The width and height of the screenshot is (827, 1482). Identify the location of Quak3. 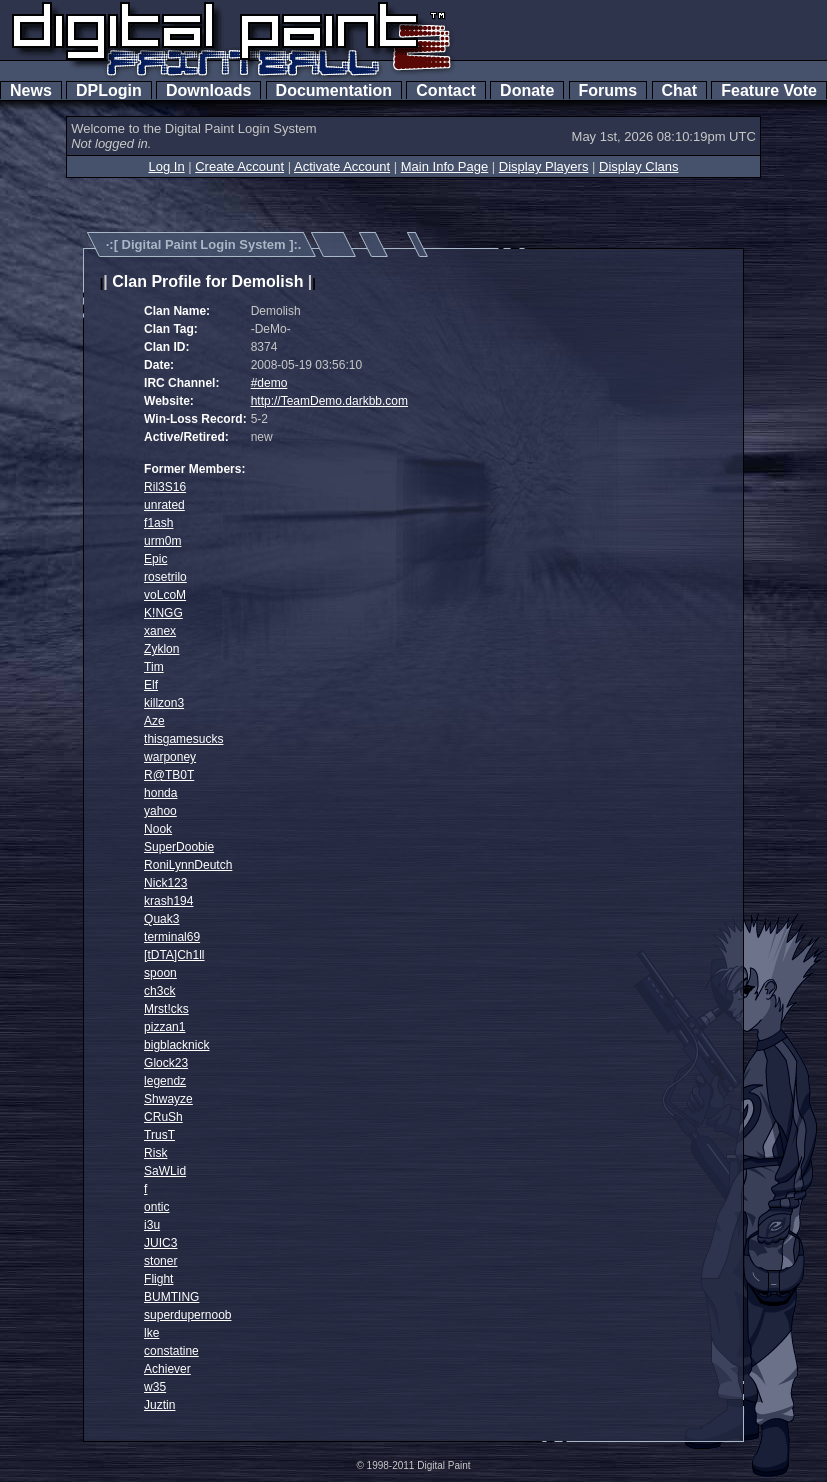
(161, 919).